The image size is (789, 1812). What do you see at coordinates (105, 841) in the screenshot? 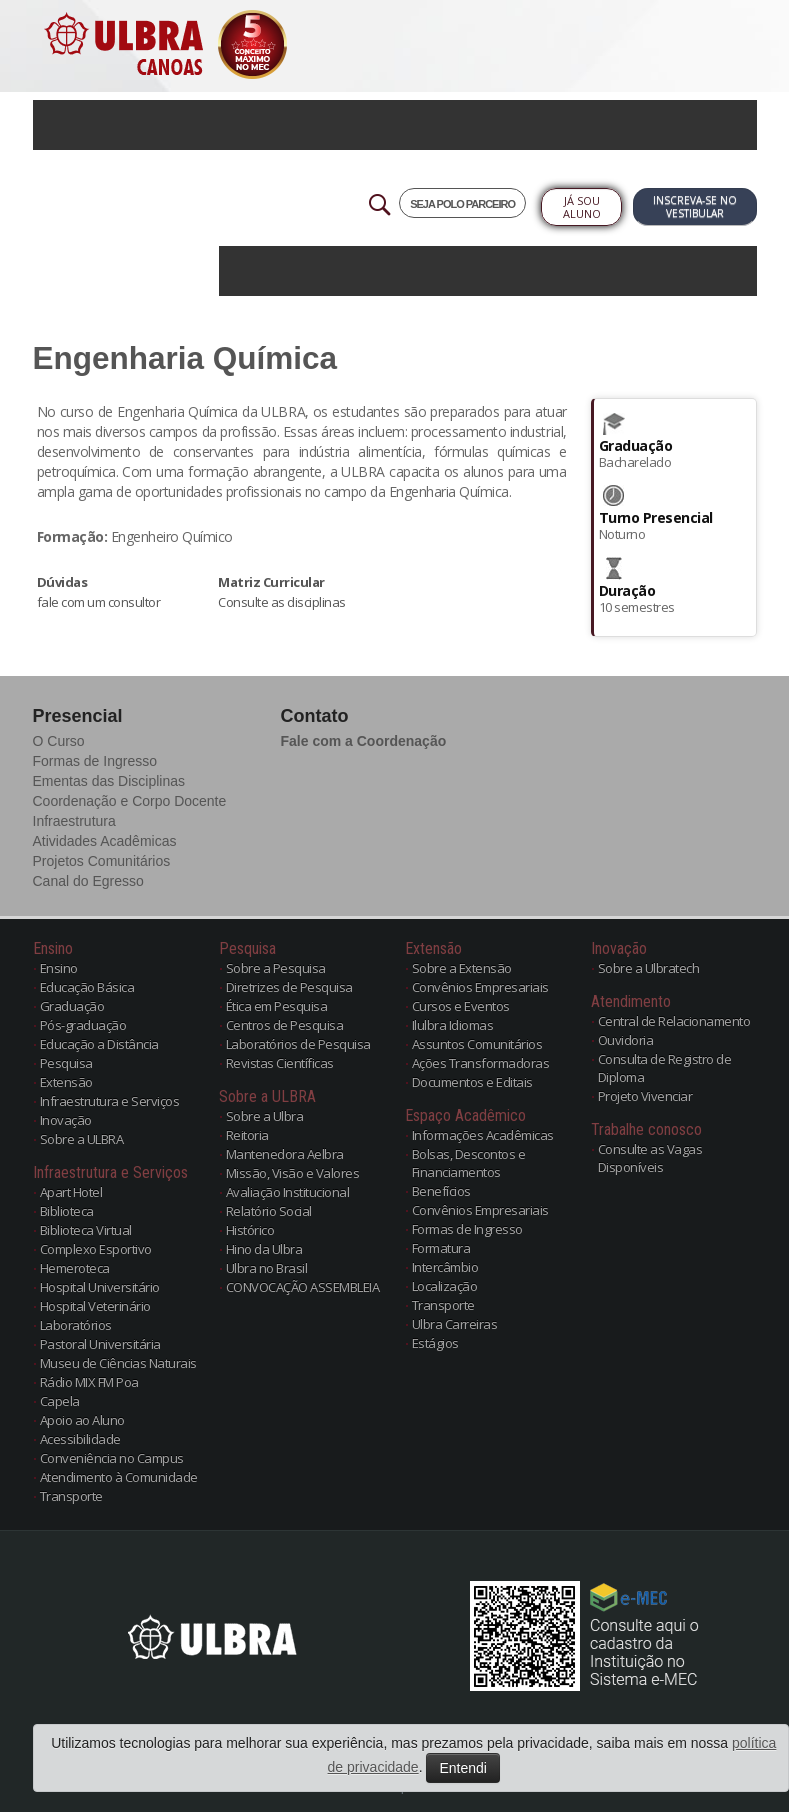
I see `Atividades Acadêmicas` at bounding box center [105, 841].